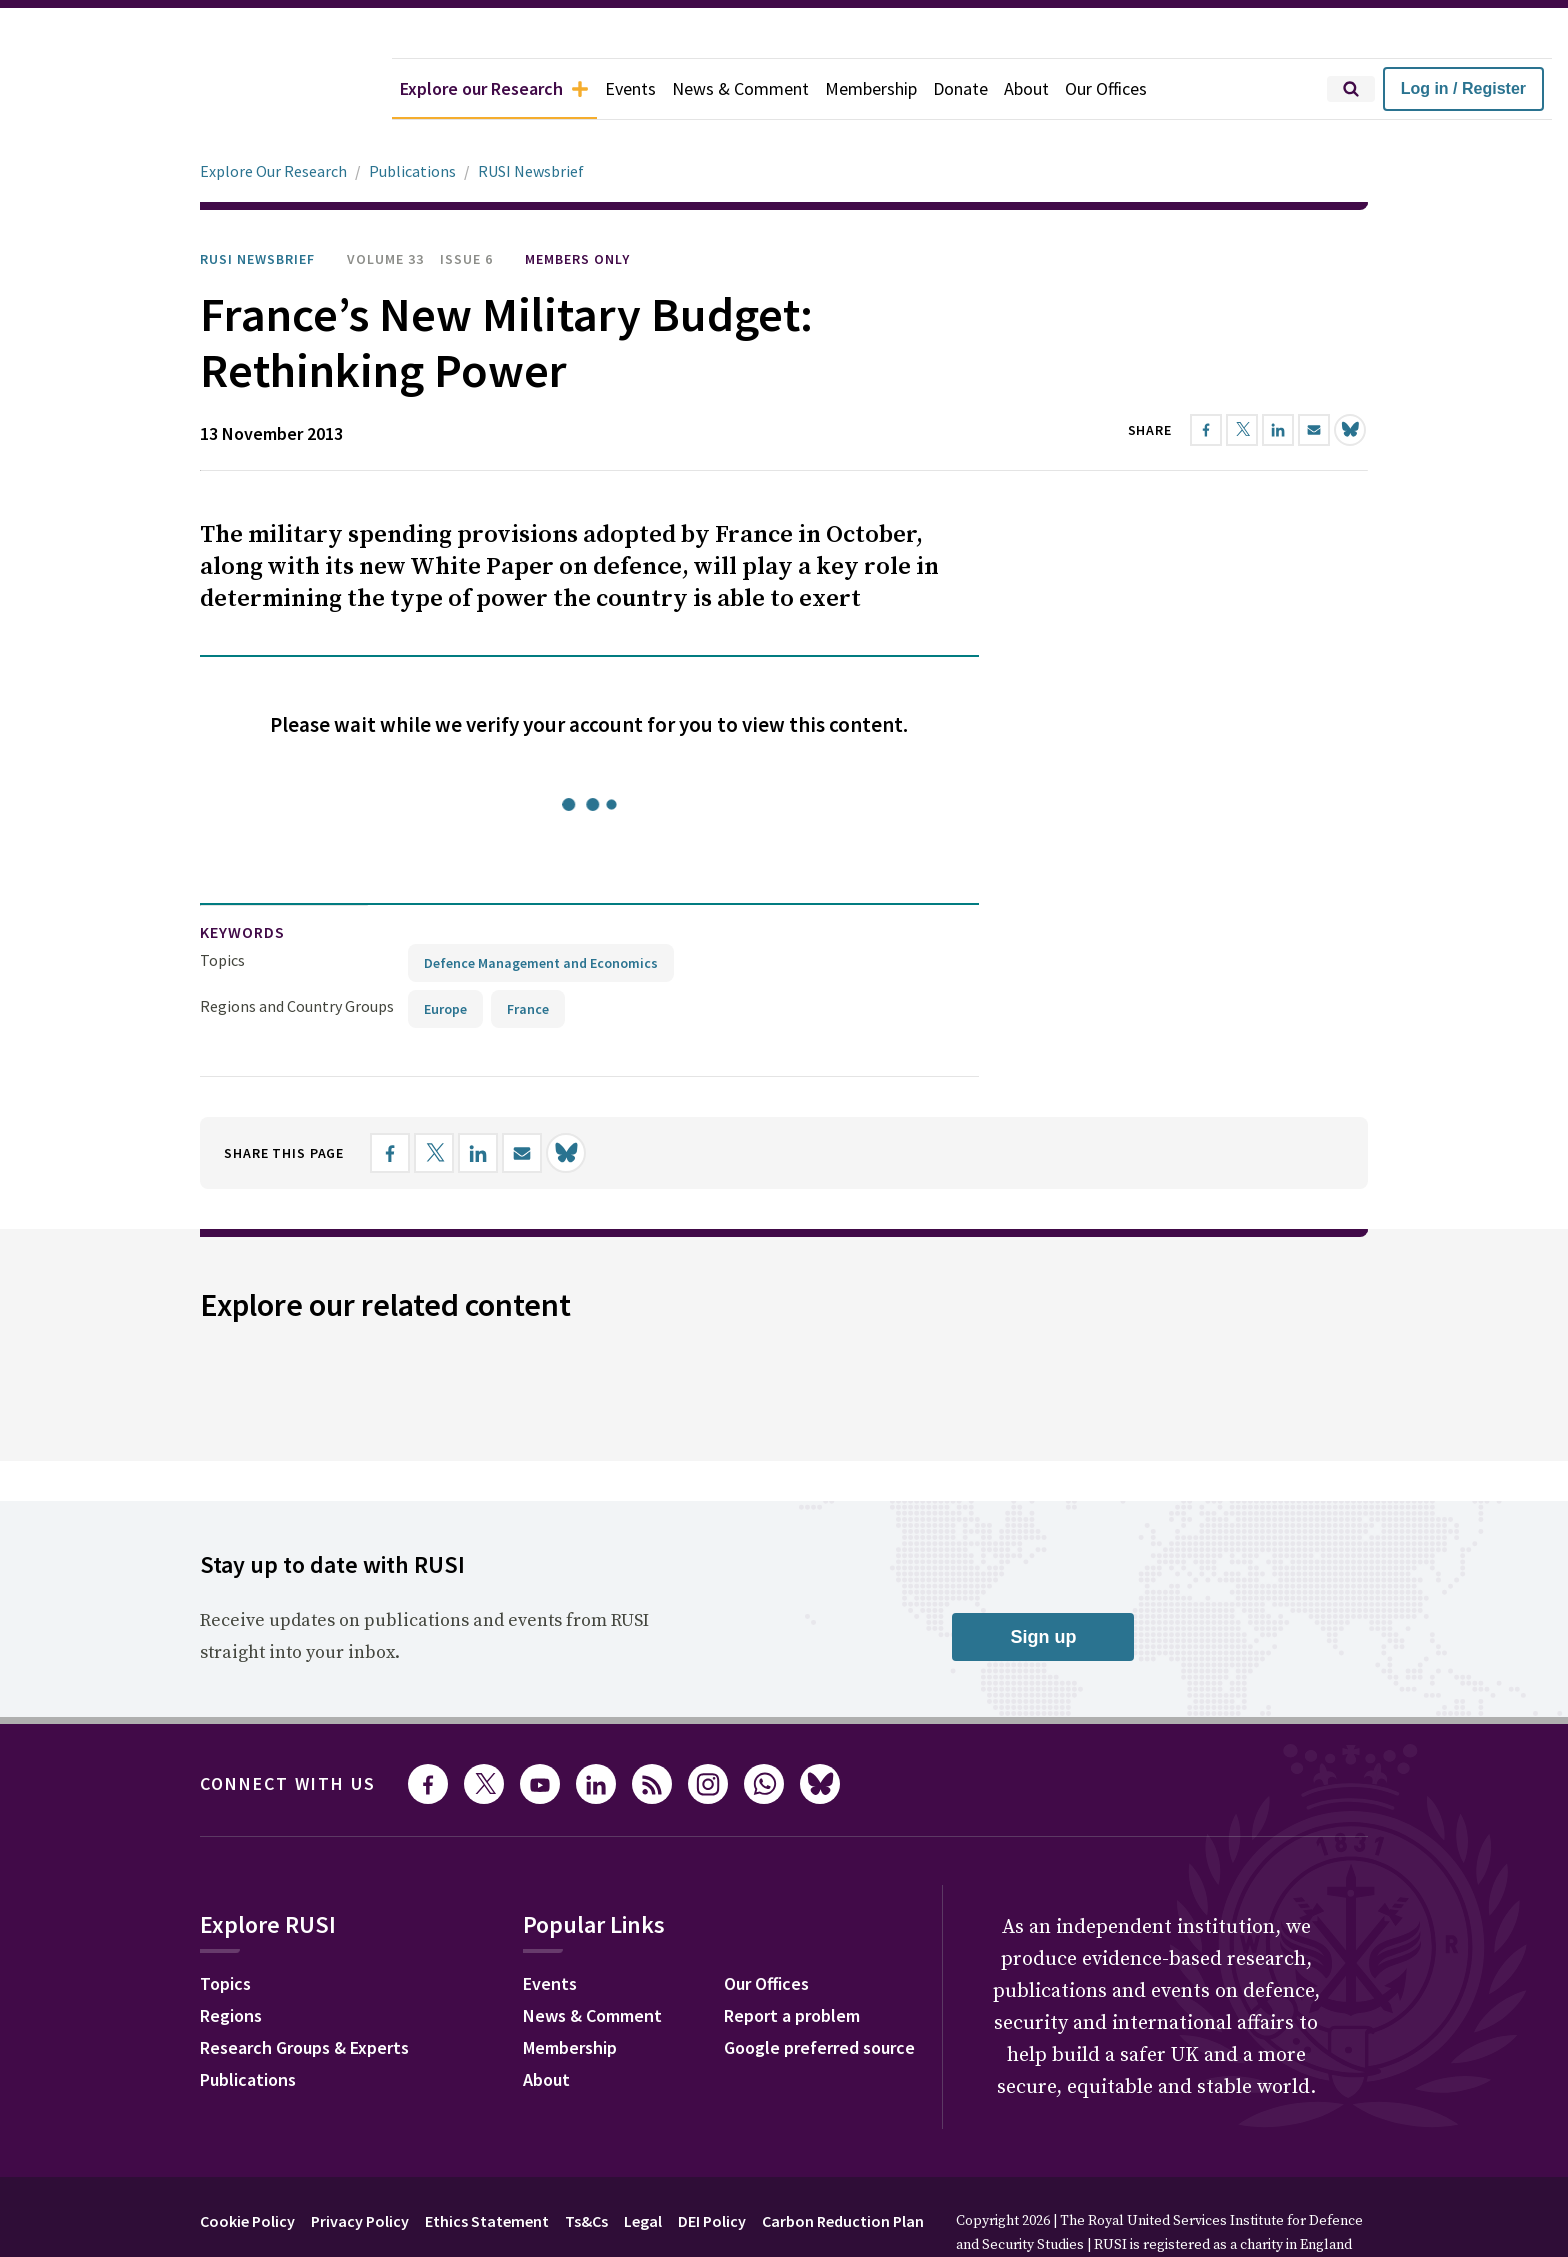  What do you see at coordinates (248, 2023) in the screenshot?
I see `Publications` at bounding box center [248, 2023].